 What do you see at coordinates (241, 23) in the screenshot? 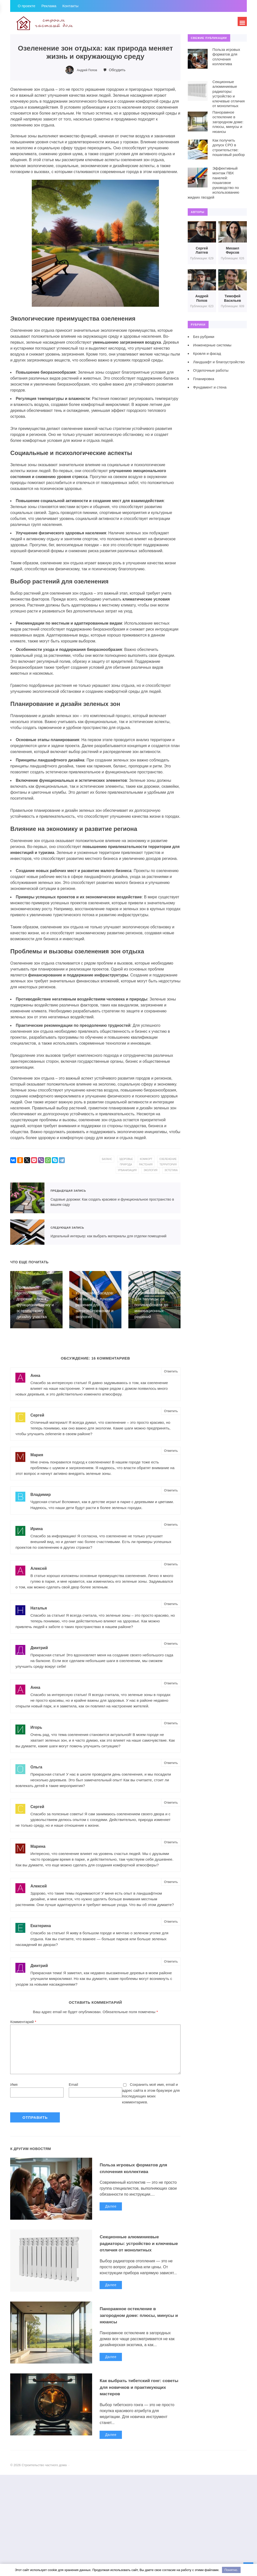
I see `[Открыть мобильное меню]` at bounding box center [241, 23].